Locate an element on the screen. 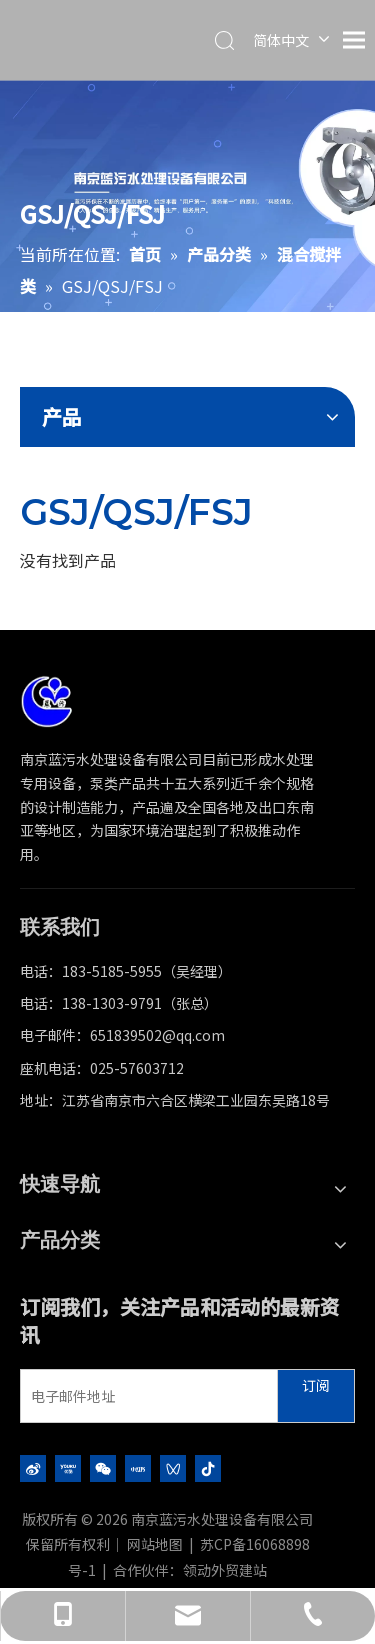 Image resolution: width=375 pixels, height=1644 pixels. [小红书] is located at coordinates (138, 1467).